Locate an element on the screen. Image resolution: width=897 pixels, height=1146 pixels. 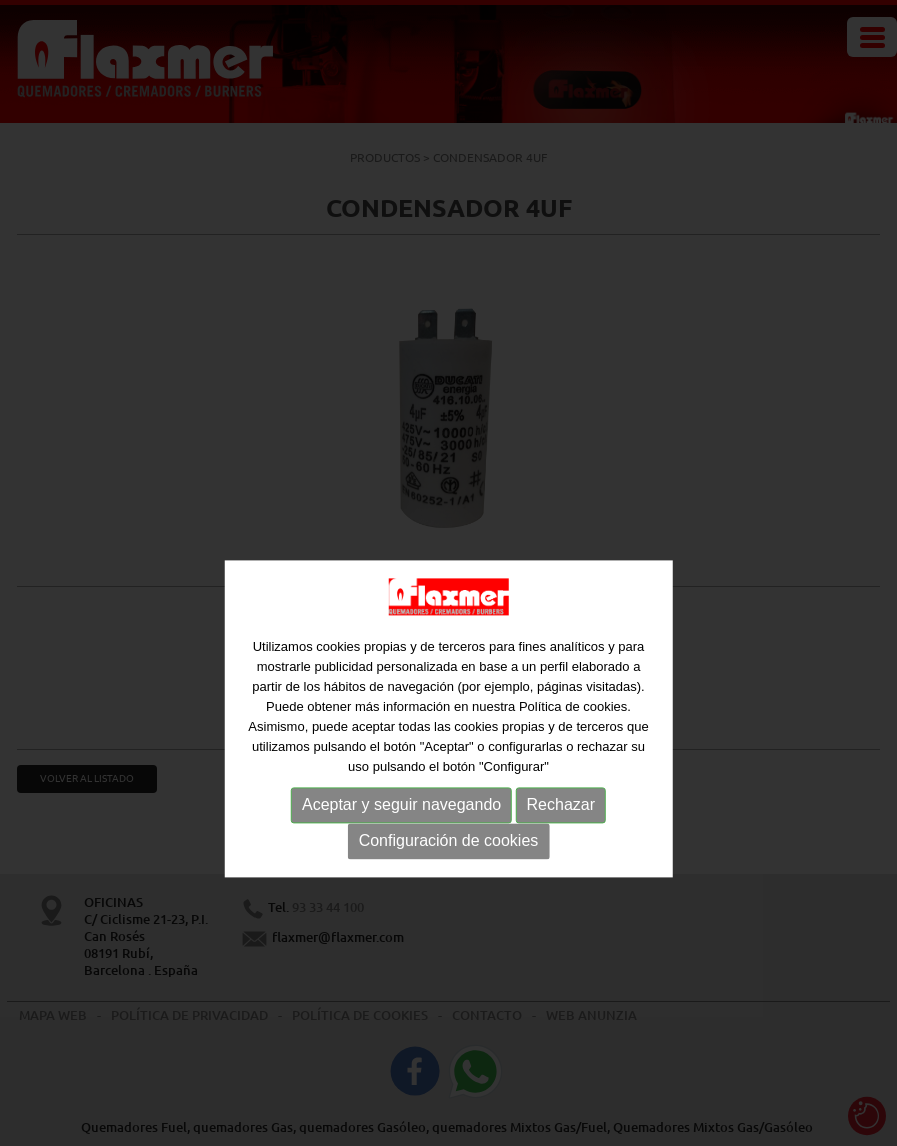
Rechazar is located at coordinates (561, 843).